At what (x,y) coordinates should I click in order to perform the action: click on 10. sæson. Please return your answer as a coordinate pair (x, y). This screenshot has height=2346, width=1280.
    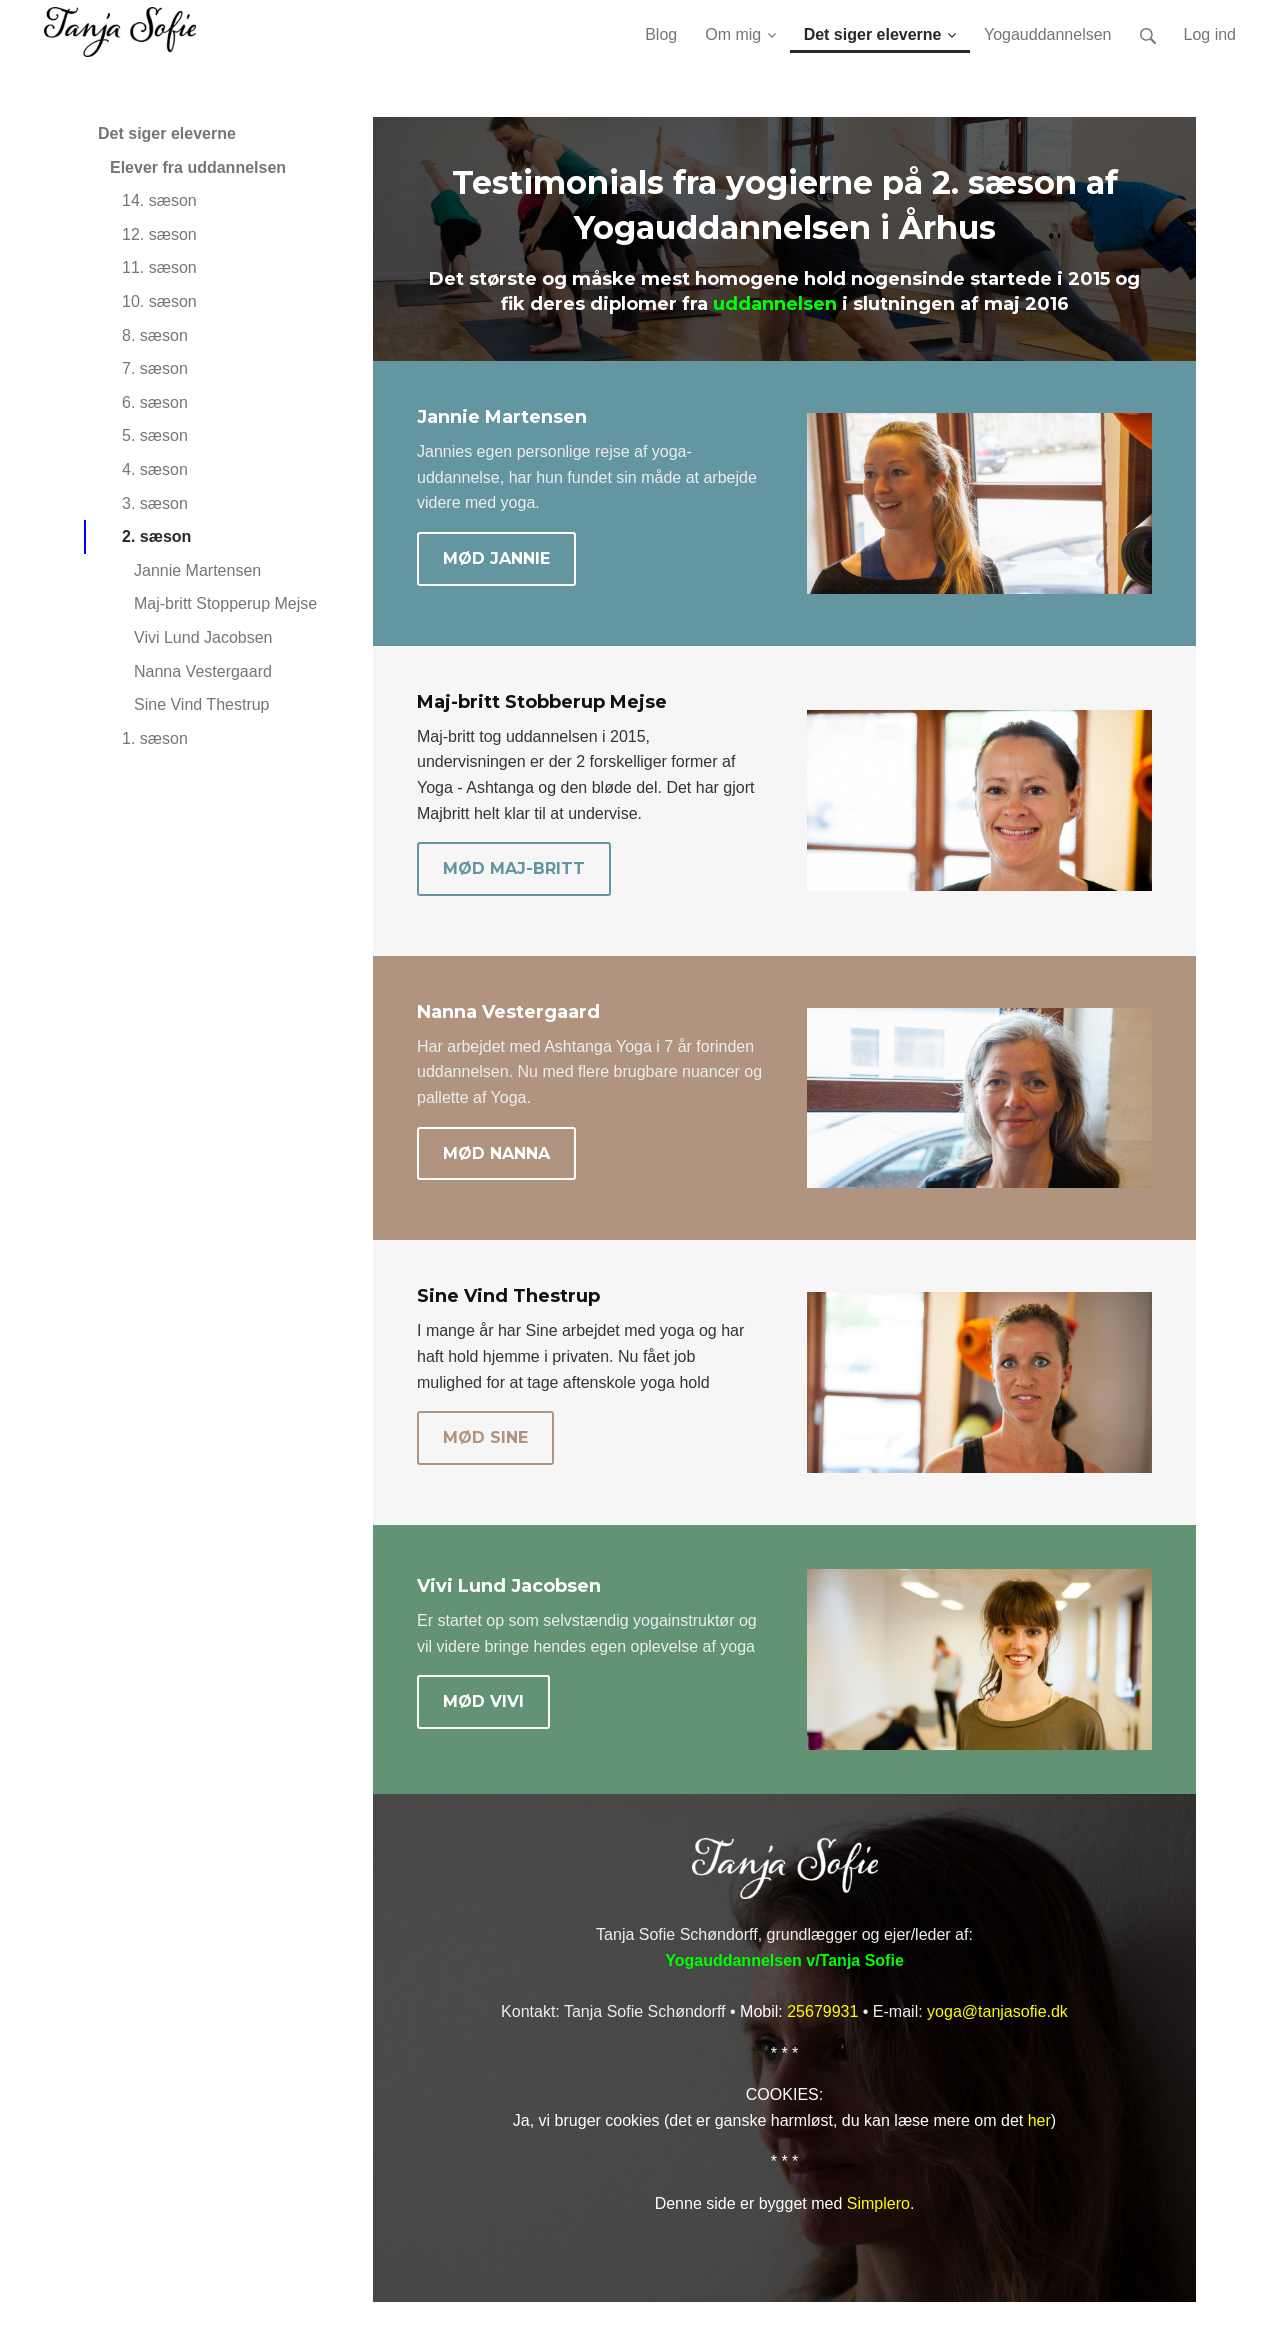
    Looking at the image, I should click on (159, 301).